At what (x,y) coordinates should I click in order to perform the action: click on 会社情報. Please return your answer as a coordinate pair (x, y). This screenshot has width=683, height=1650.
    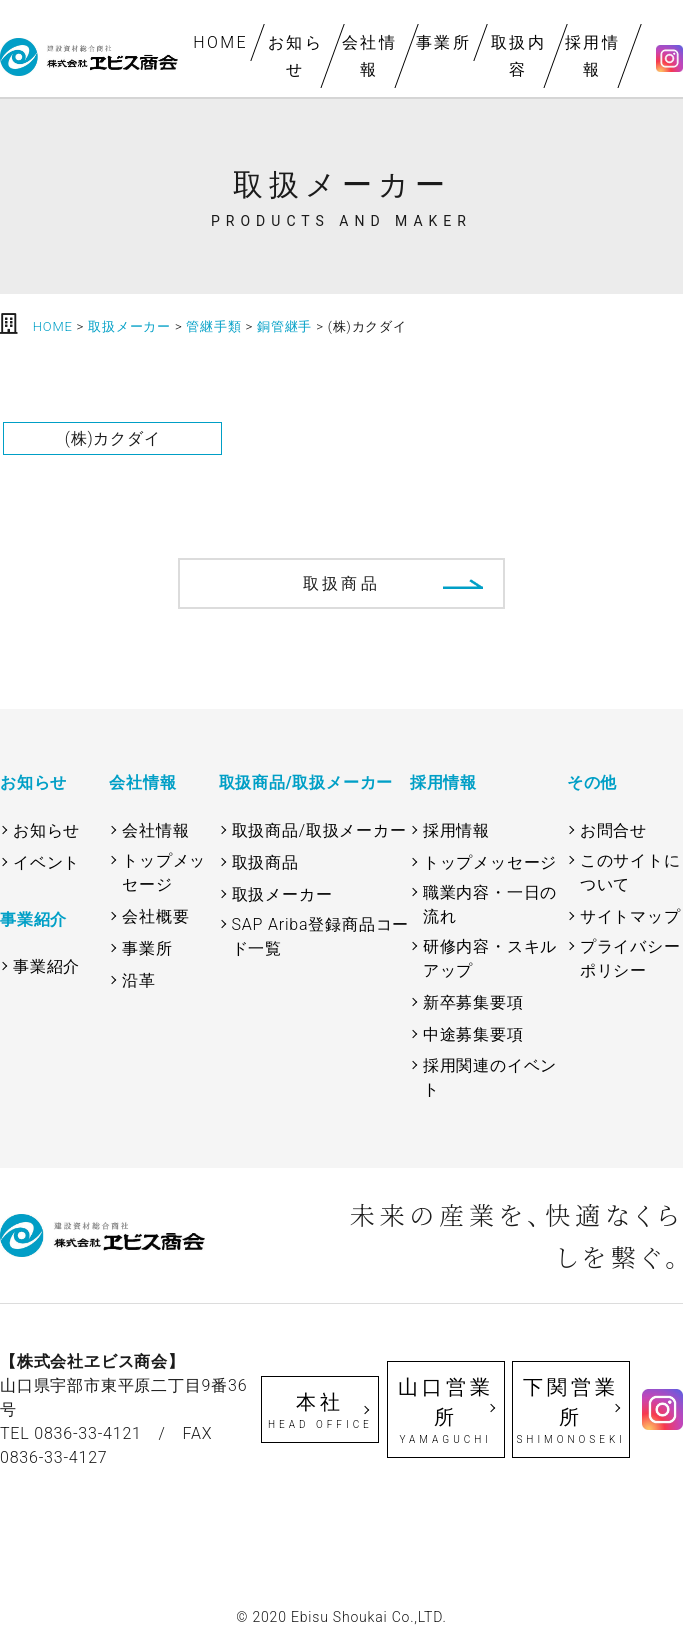
    Looking at the image, I should click on (369, 56).